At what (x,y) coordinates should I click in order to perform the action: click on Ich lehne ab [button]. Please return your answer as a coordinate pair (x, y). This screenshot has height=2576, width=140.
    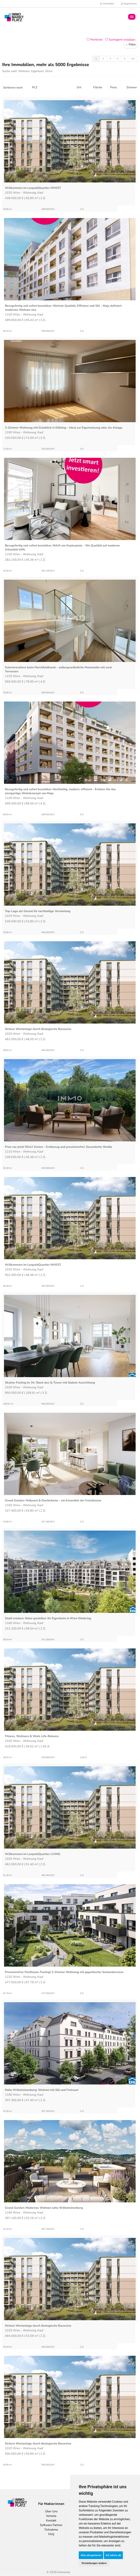
    Looking at the image, I should click on (113, 2555).